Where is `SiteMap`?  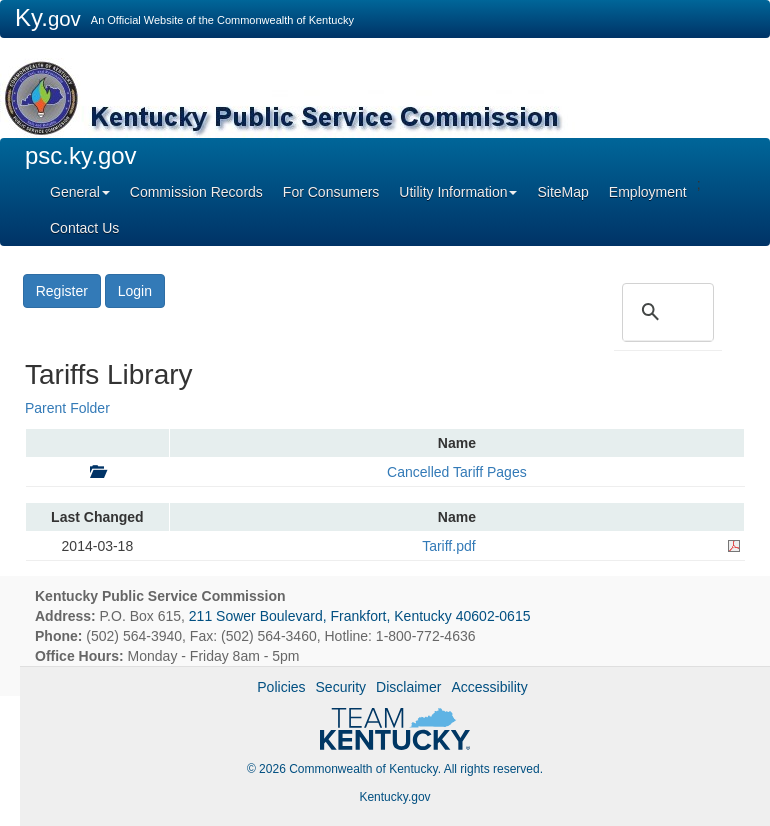
SiteMap is located at coordinates (562, 192).